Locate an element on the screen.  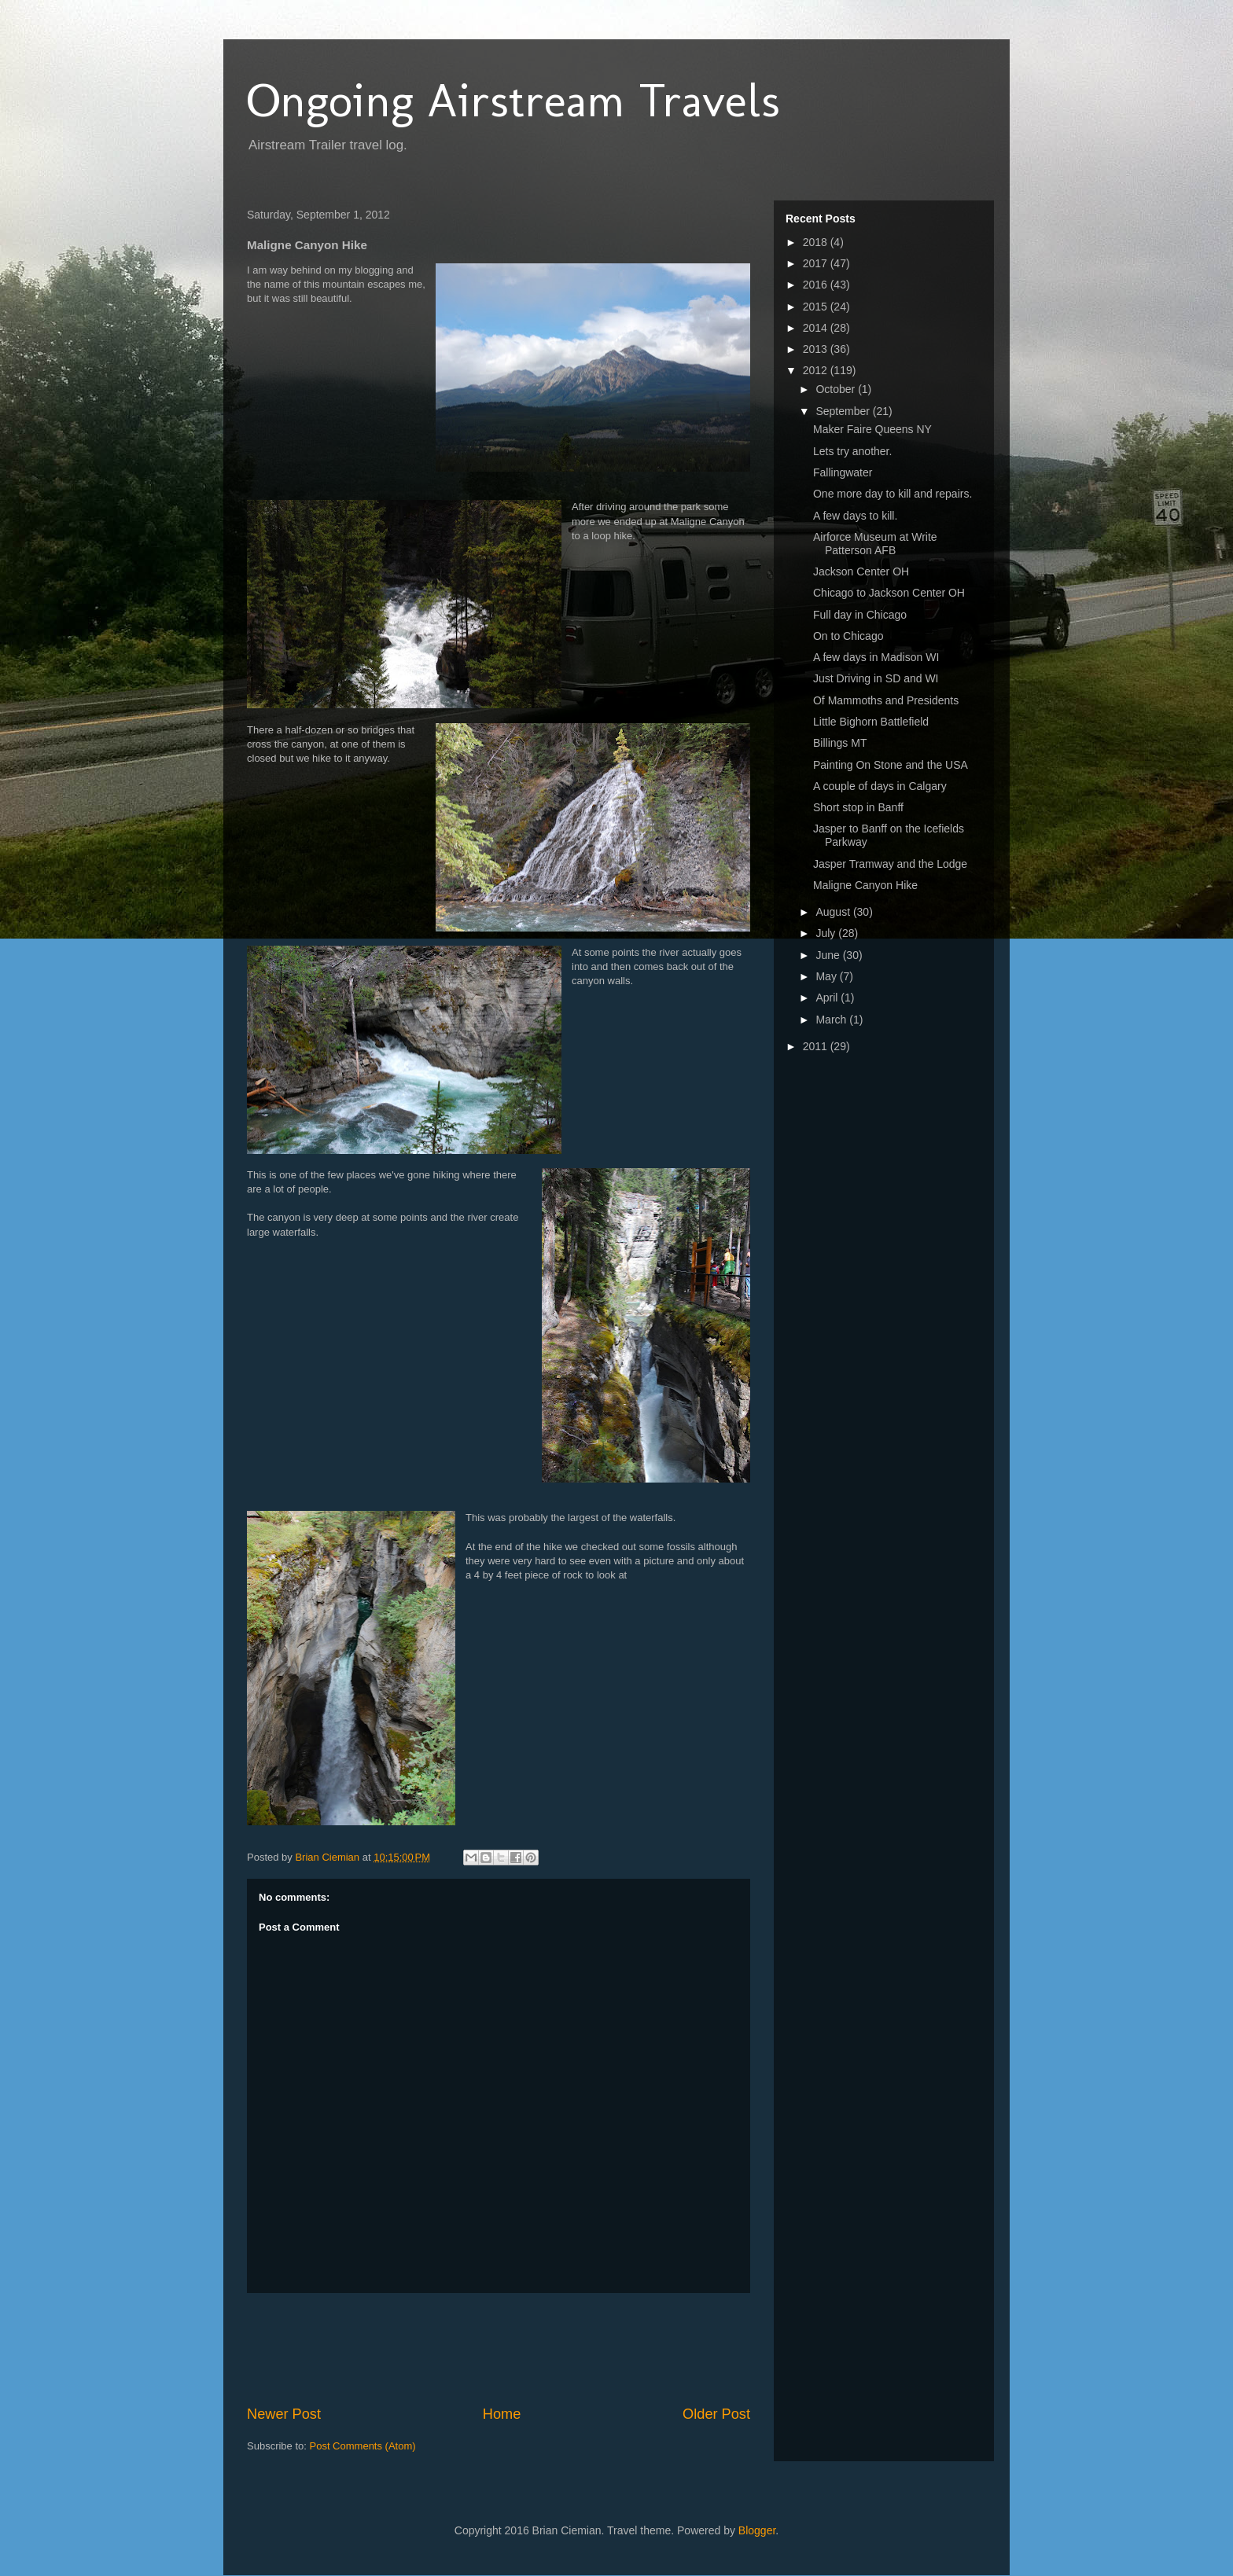
2016 is located at coordinates (816, 284).